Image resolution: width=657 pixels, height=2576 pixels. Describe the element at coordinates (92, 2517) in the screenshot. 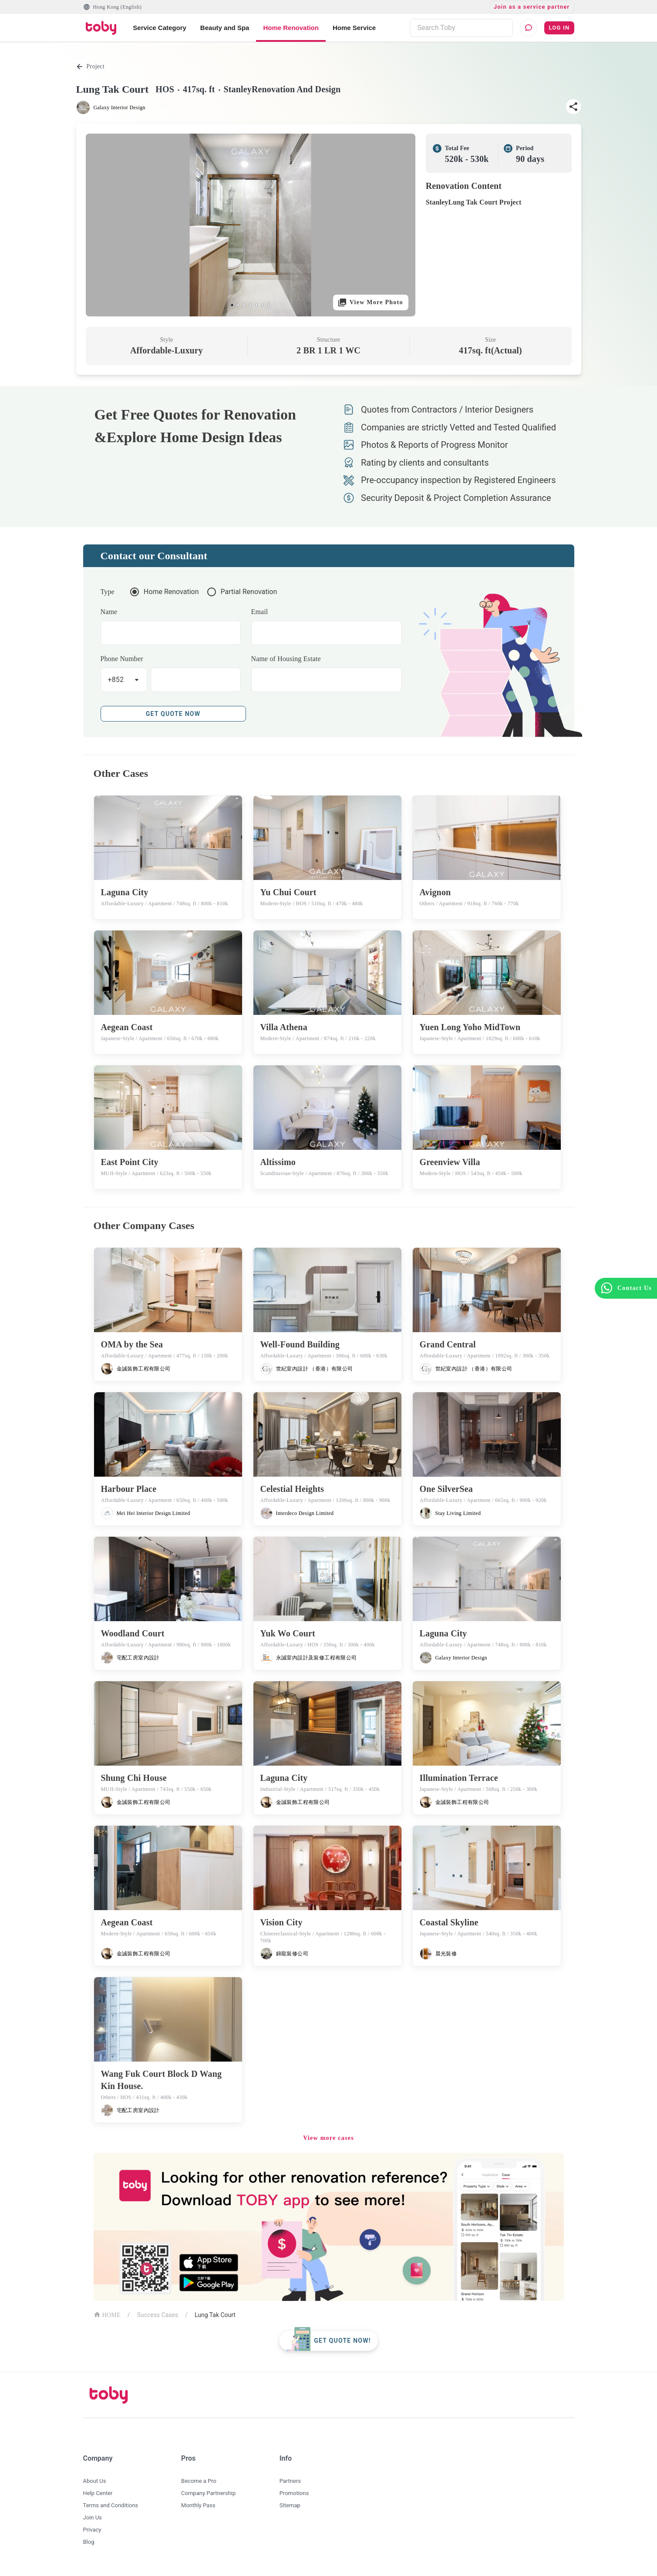

I see `Join Us` at that location.